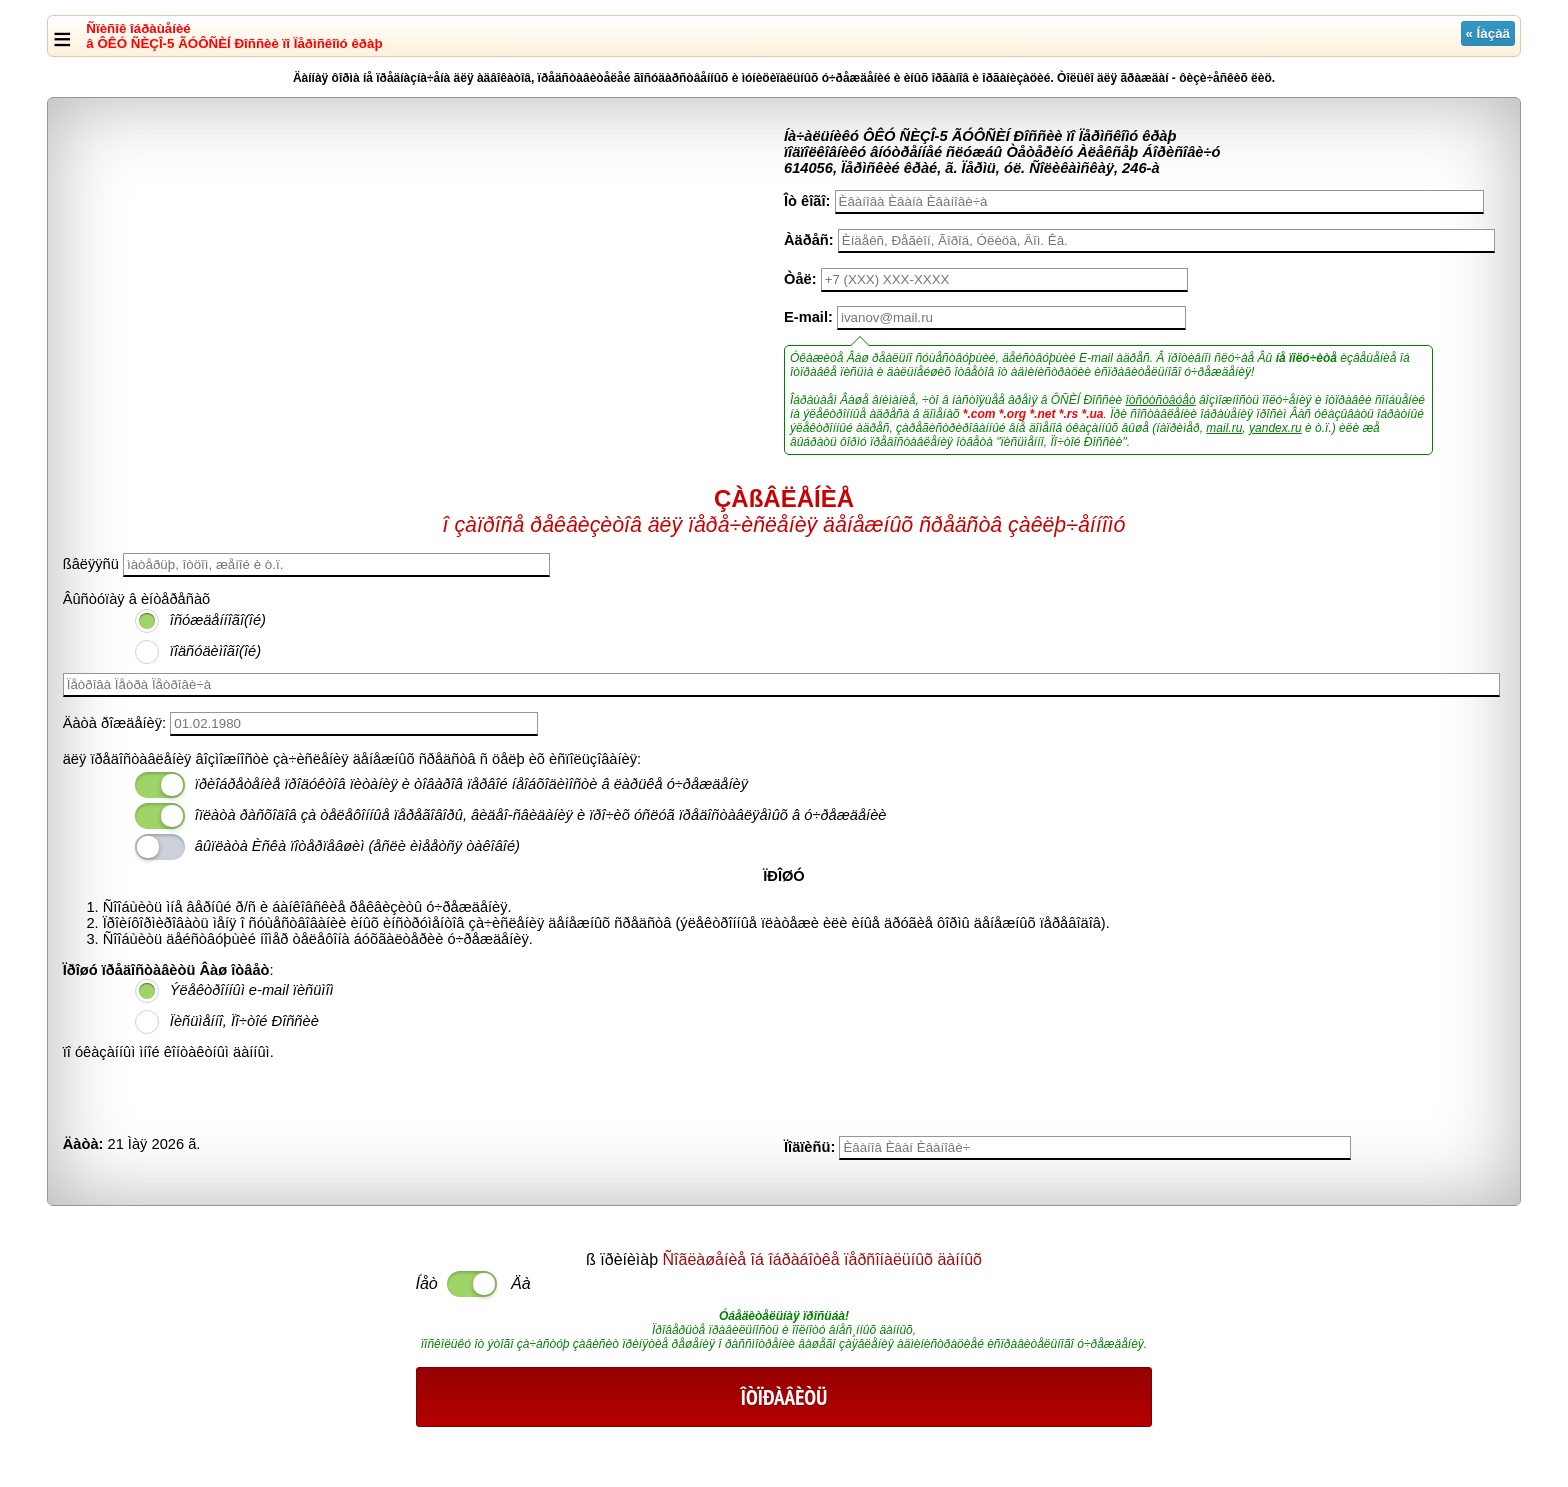  I want to click on Àäðåñ:, so click(809, 240).